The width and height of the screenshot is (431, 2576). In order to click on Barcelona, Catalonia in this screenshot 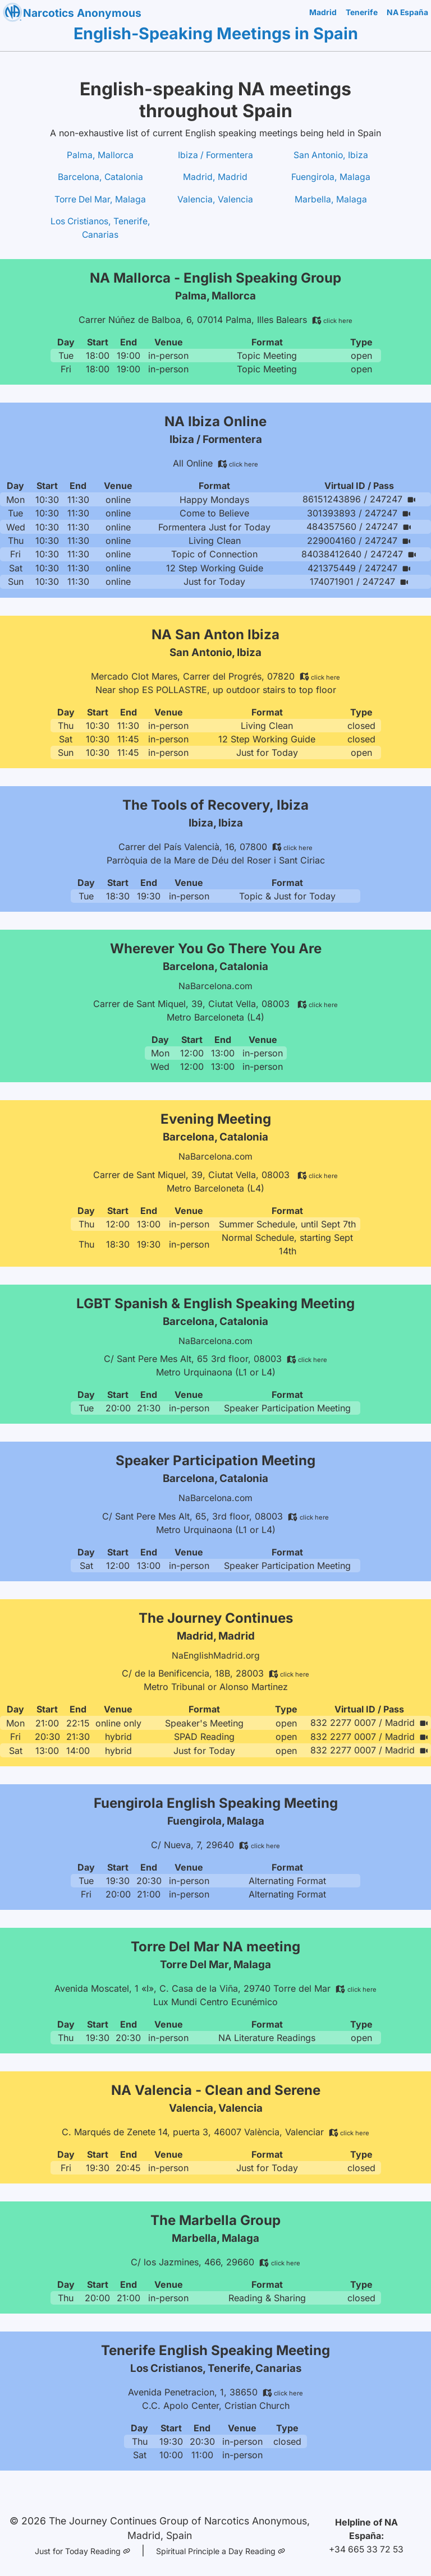, I will do `click(100, 177)`.